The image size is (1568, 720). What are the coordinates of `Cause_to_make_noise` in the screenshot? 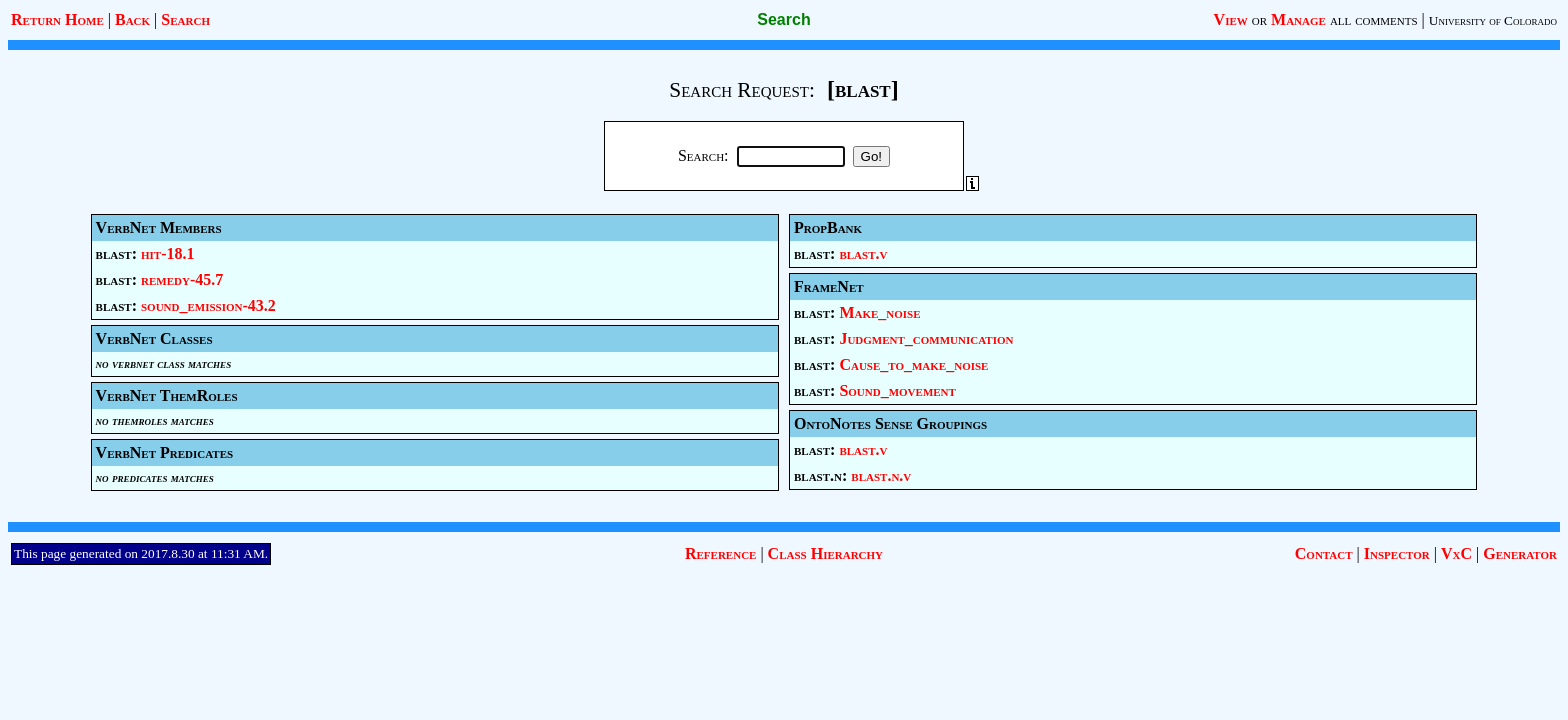 It's located at (913, 364).